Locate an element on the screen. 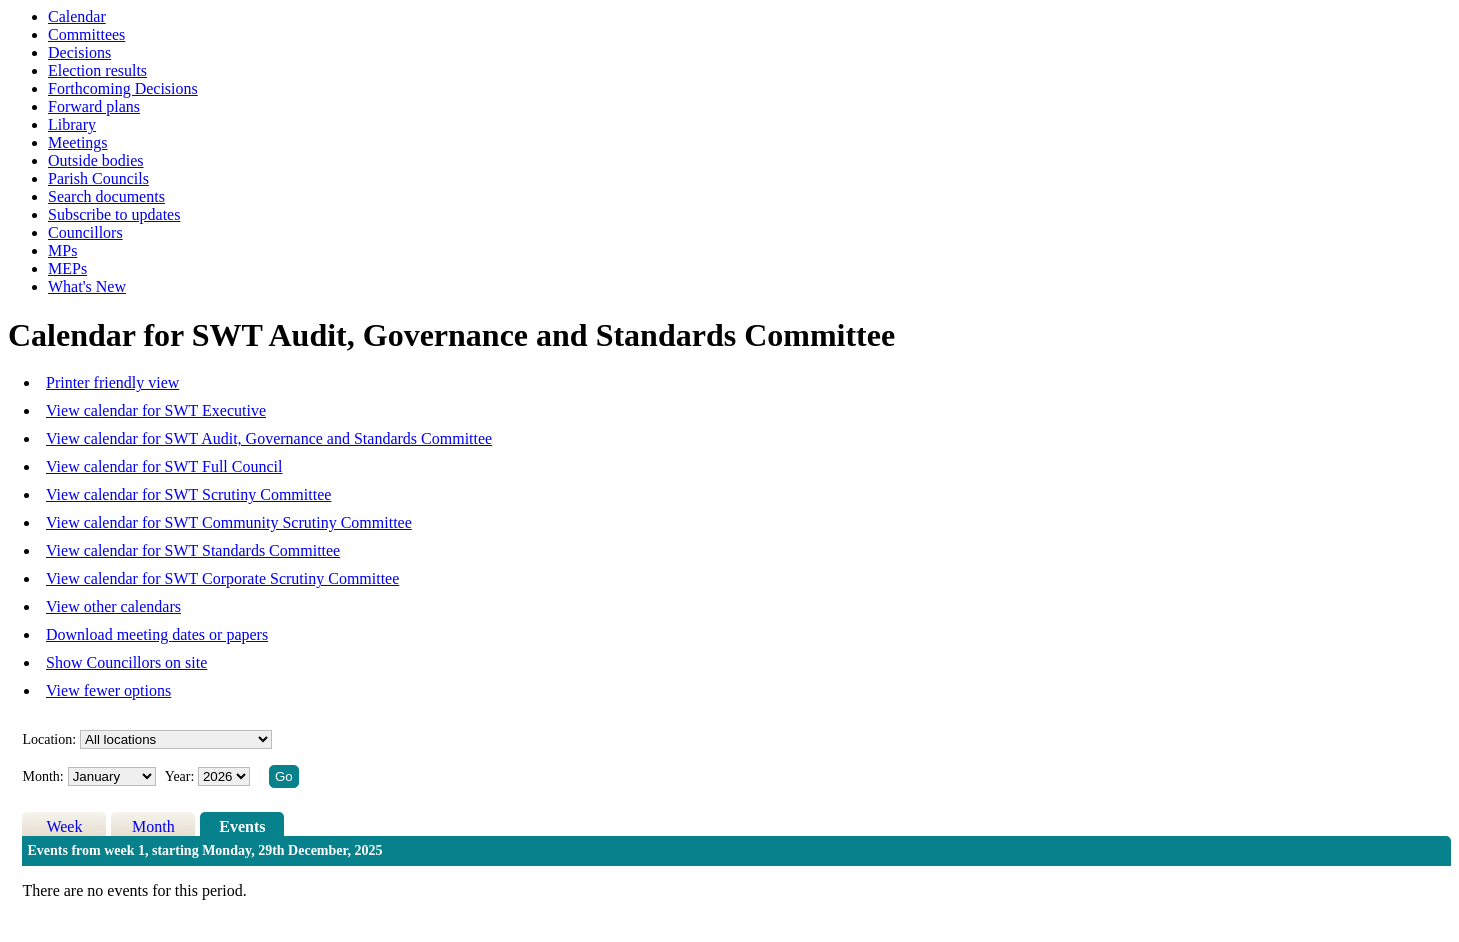 This screenshot has height=942, width=1459. Month is located at coordinates (153, 826).